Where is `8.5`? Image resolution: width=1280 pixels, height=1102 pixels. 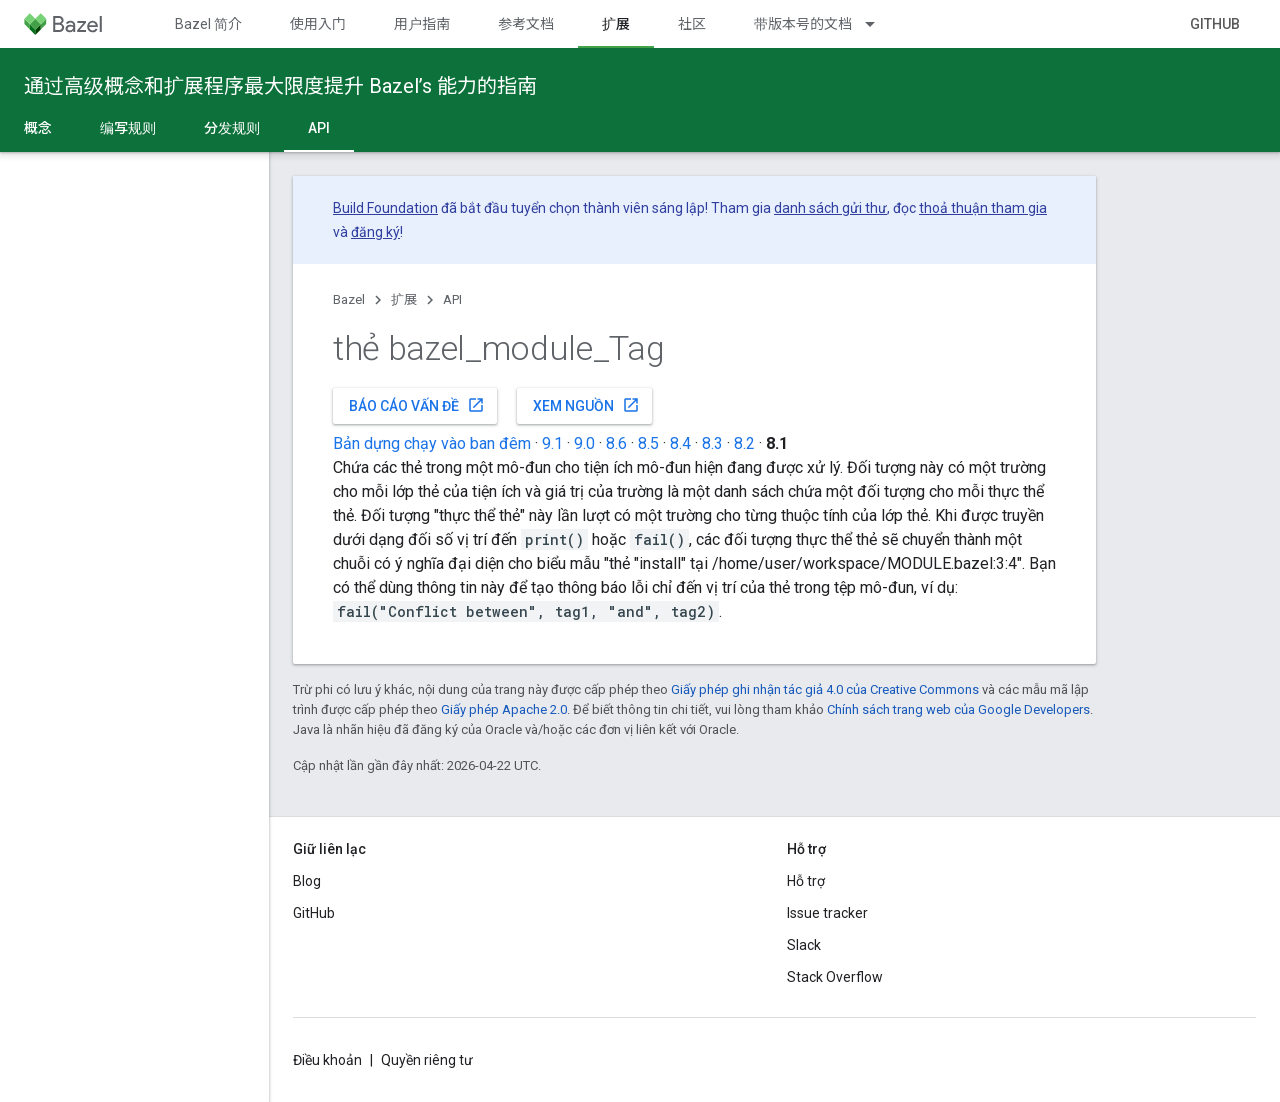
8.5 is located at coordinates (648, 443).